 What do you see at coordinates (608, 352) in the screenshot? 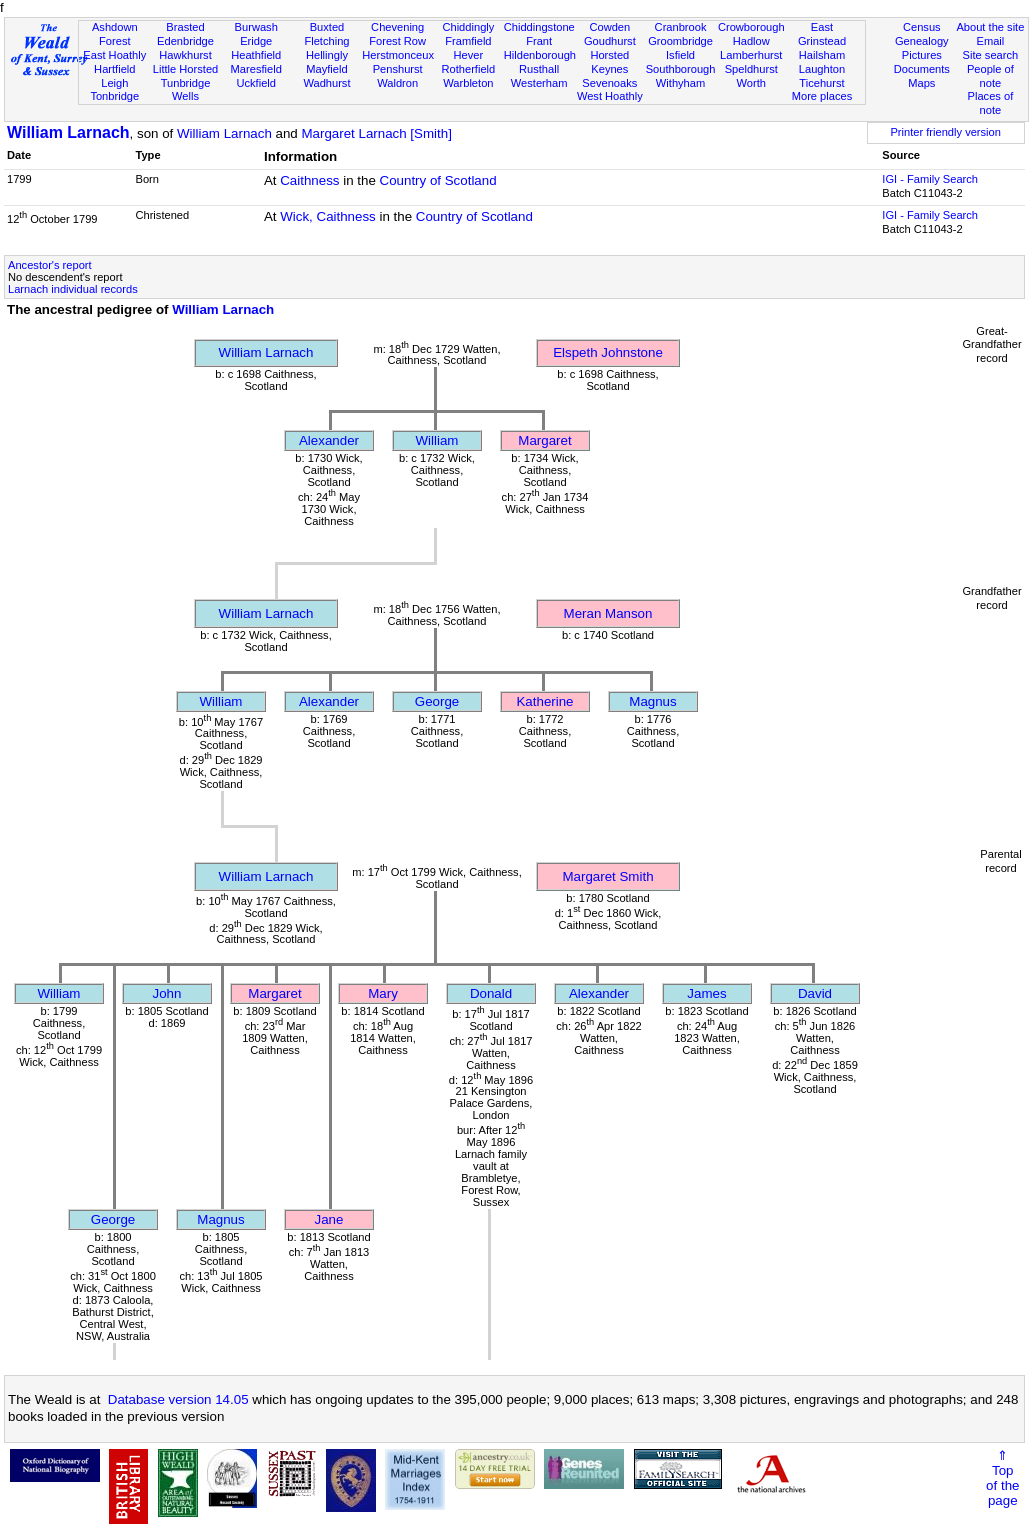
I see `Elspeth Johnstone` at bounding box center [608, 352].